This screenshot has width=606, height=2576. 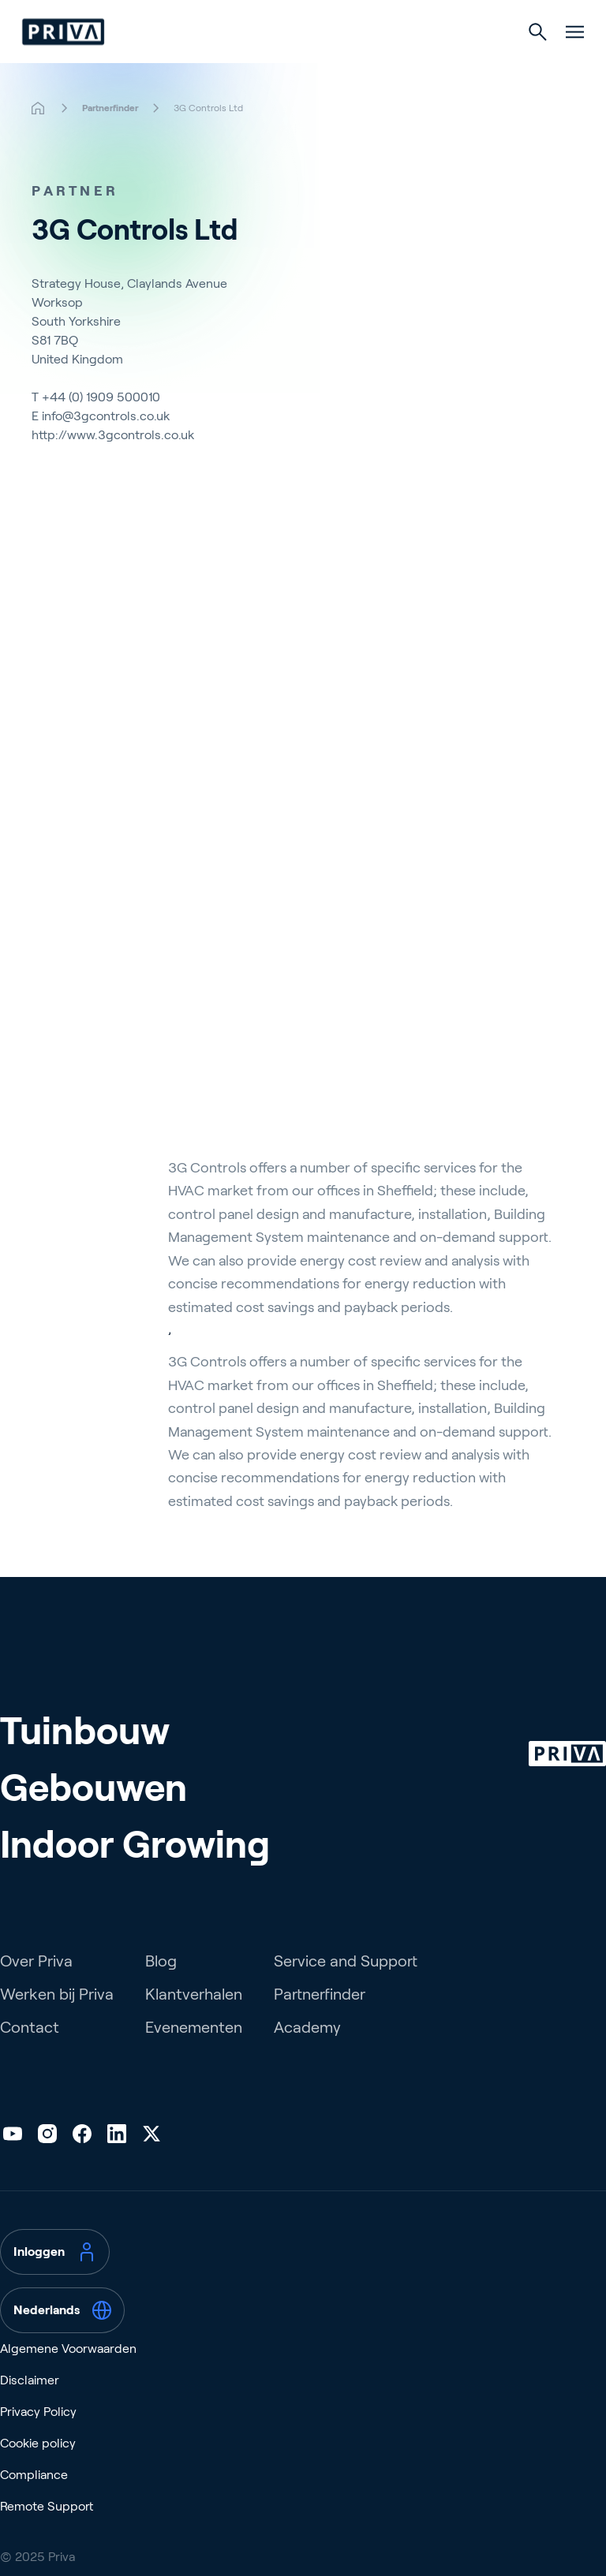 I want to click on Evenementen, so click(x=193, y=2051).